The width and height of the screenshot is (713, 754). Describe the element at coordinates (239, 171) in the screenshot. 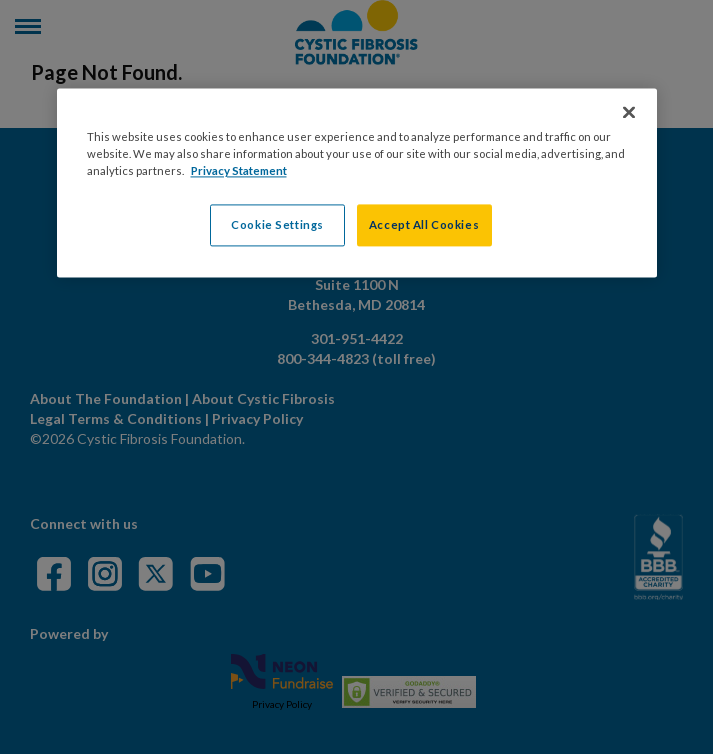

I see `Privacy Statement [More information about your privacy, opens in a new tab]` at that location.